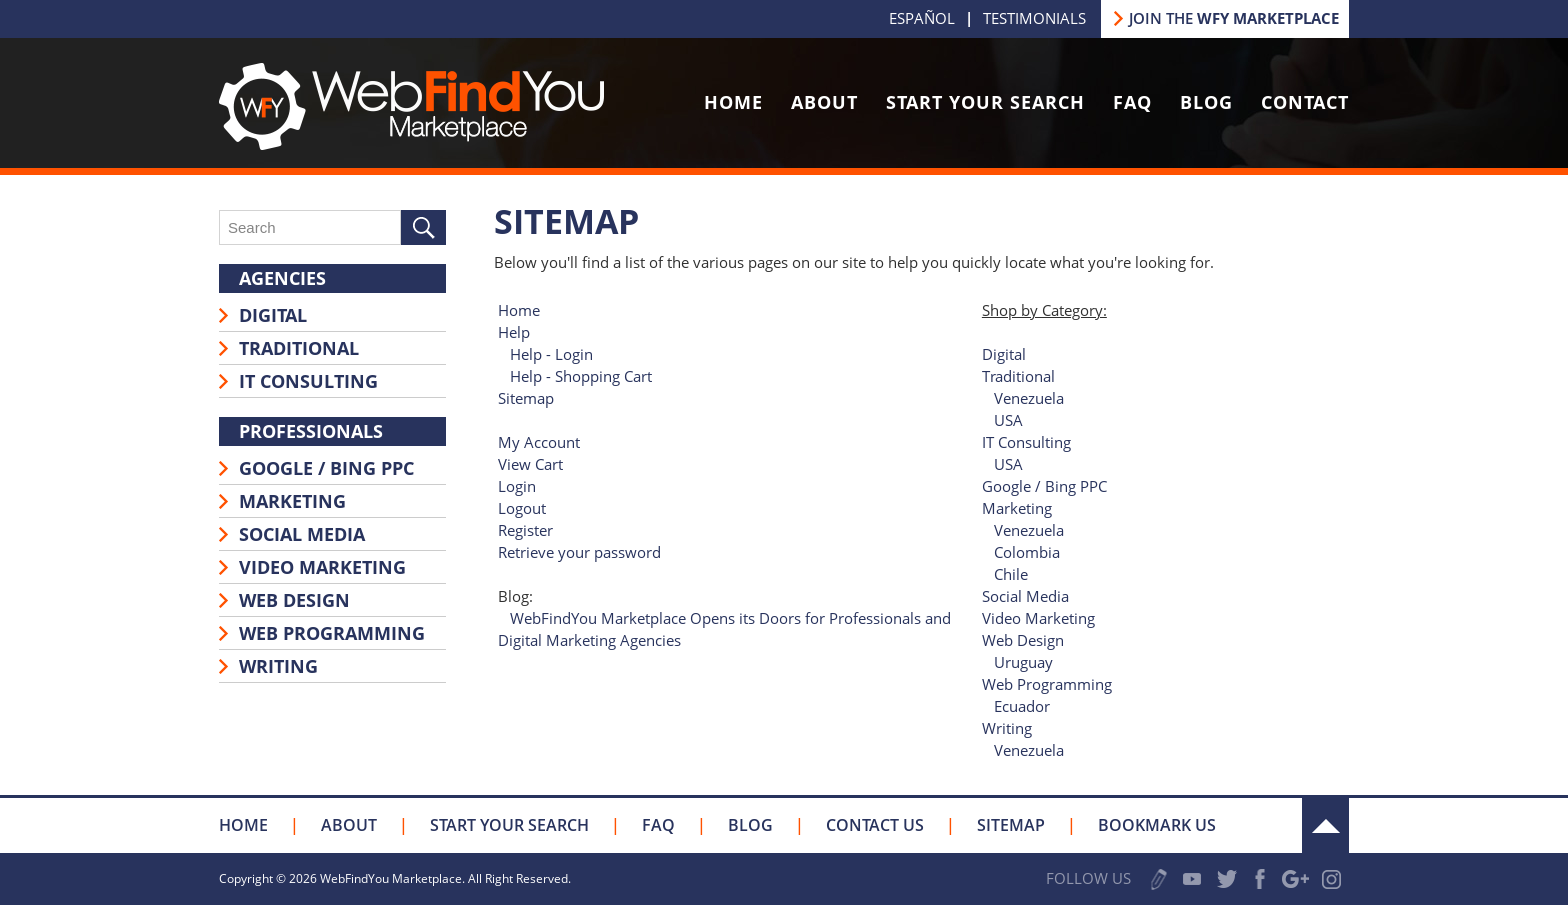 The height and width of the screenshot is (905, 1568). I want to click on Login [Go to Login], so click(517, 486).